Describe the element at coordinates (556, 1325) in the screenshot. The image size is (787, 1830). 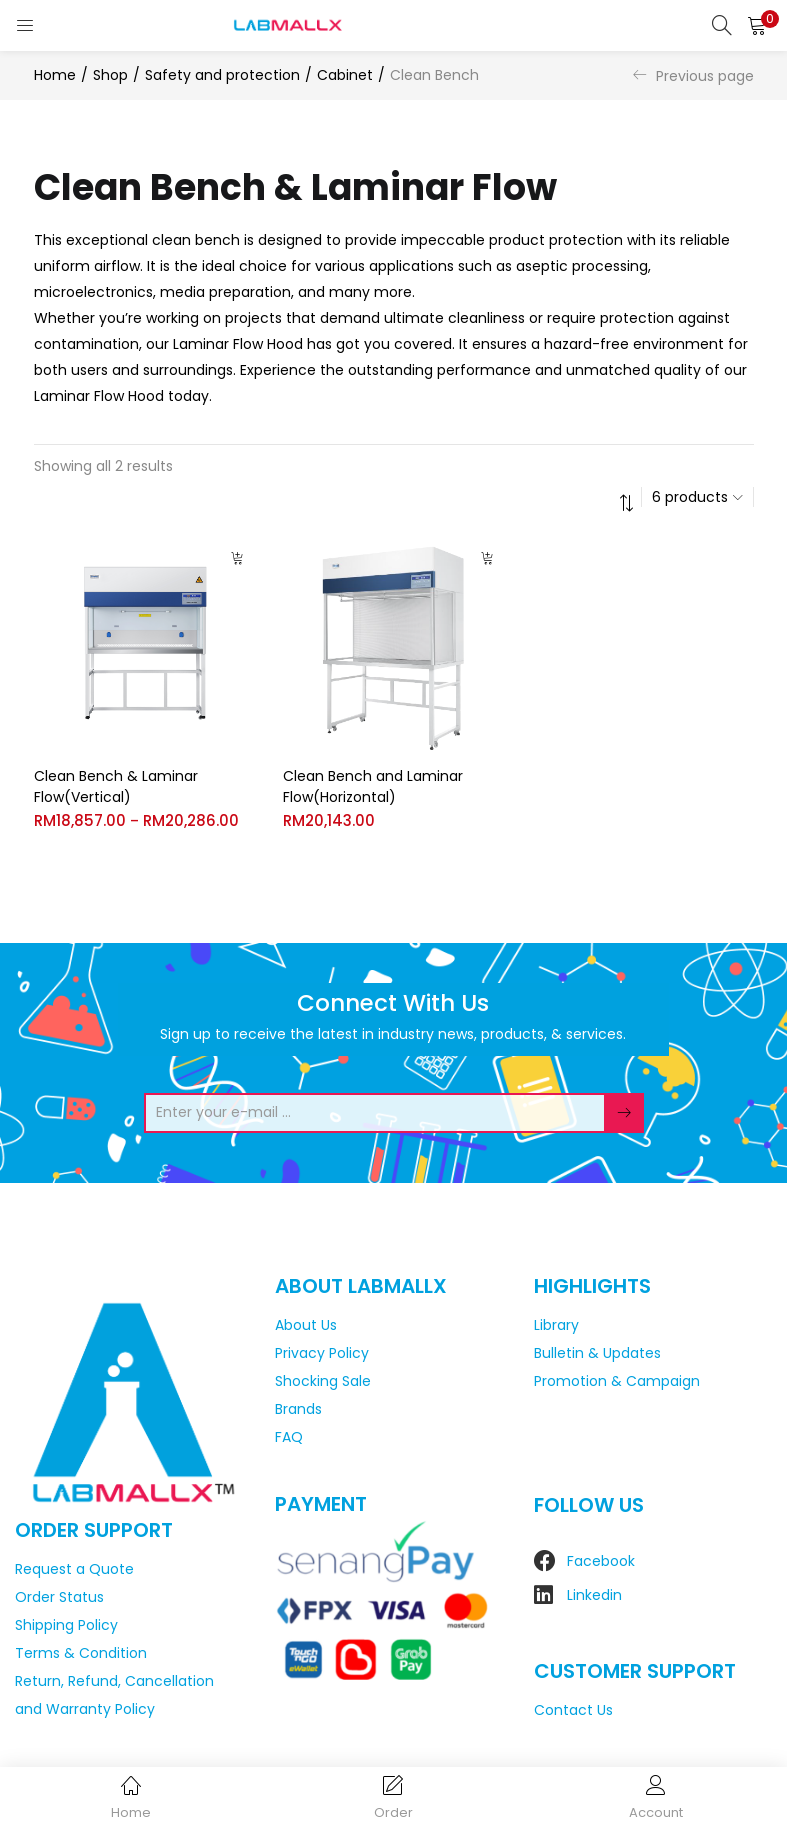
I see `Library` at that location.